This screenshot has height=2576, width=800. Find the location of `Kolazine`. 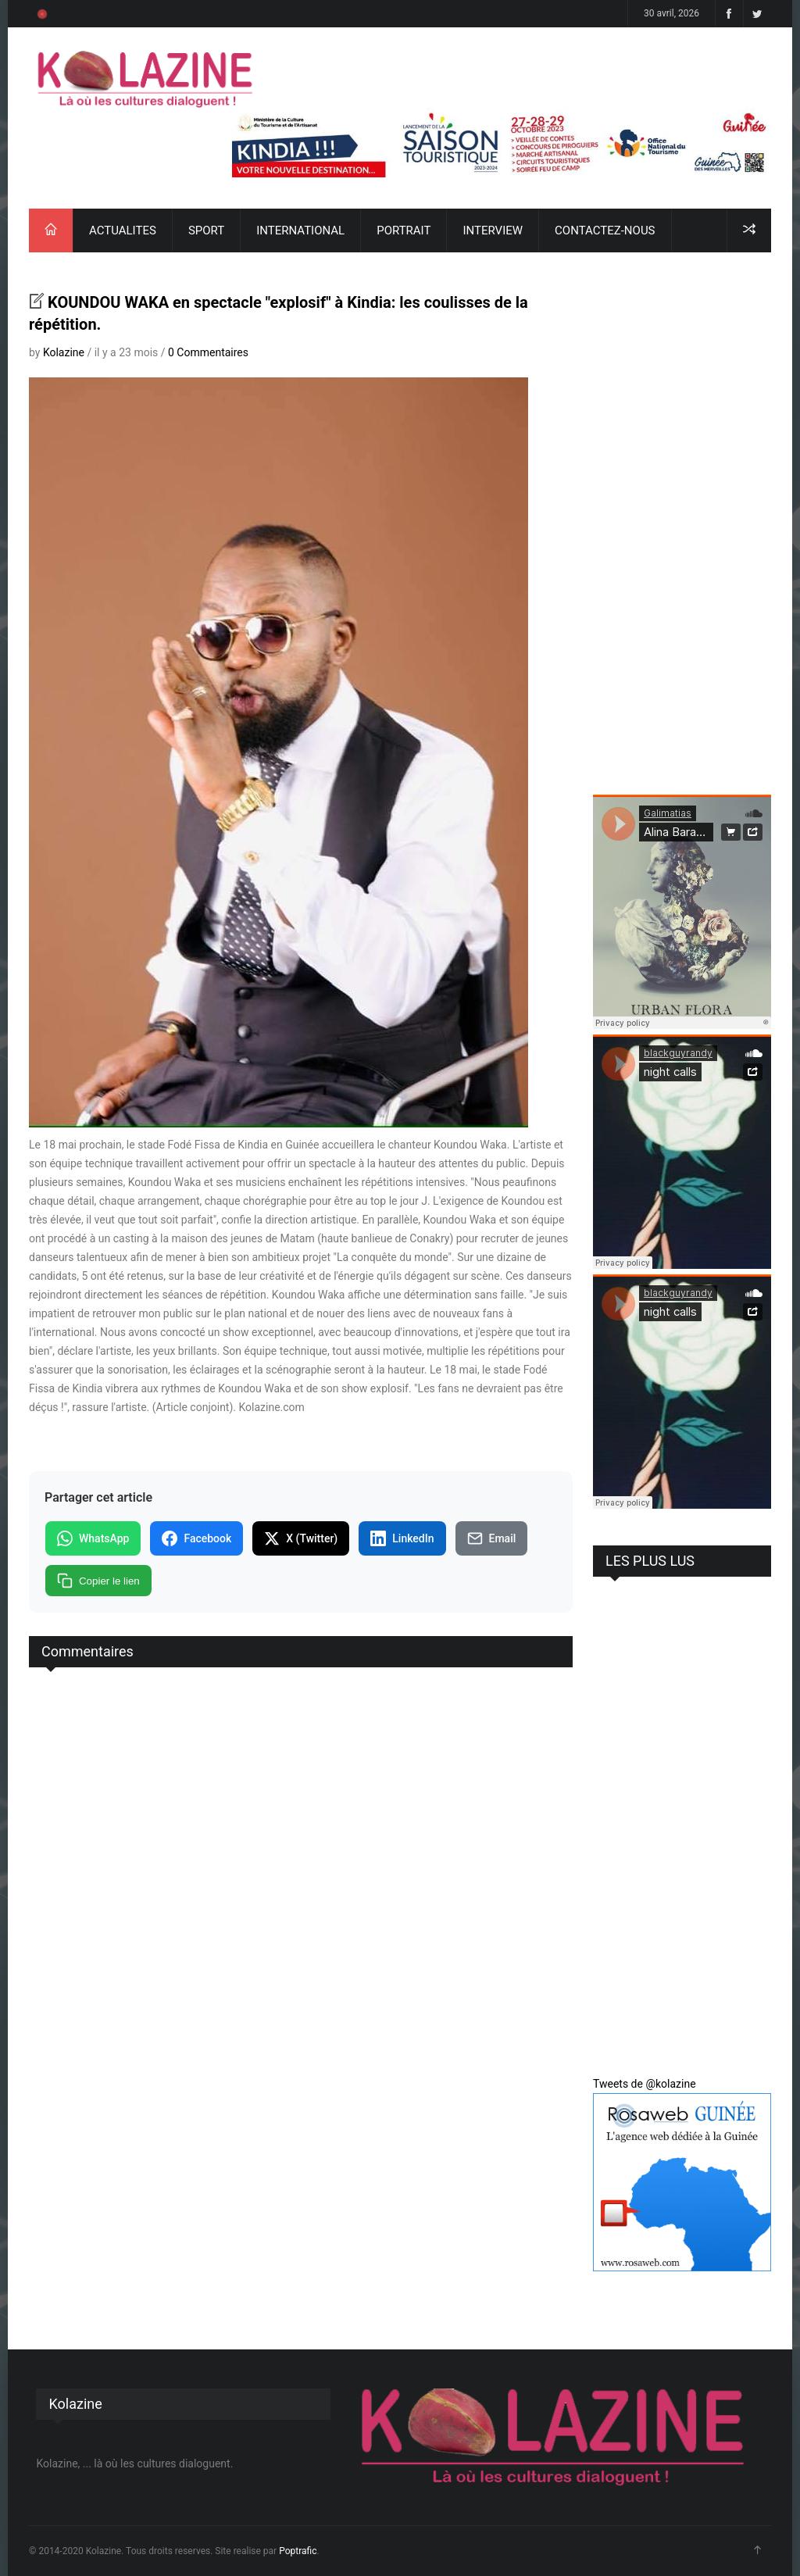

Kolazine is located at coordinates (63, 352).